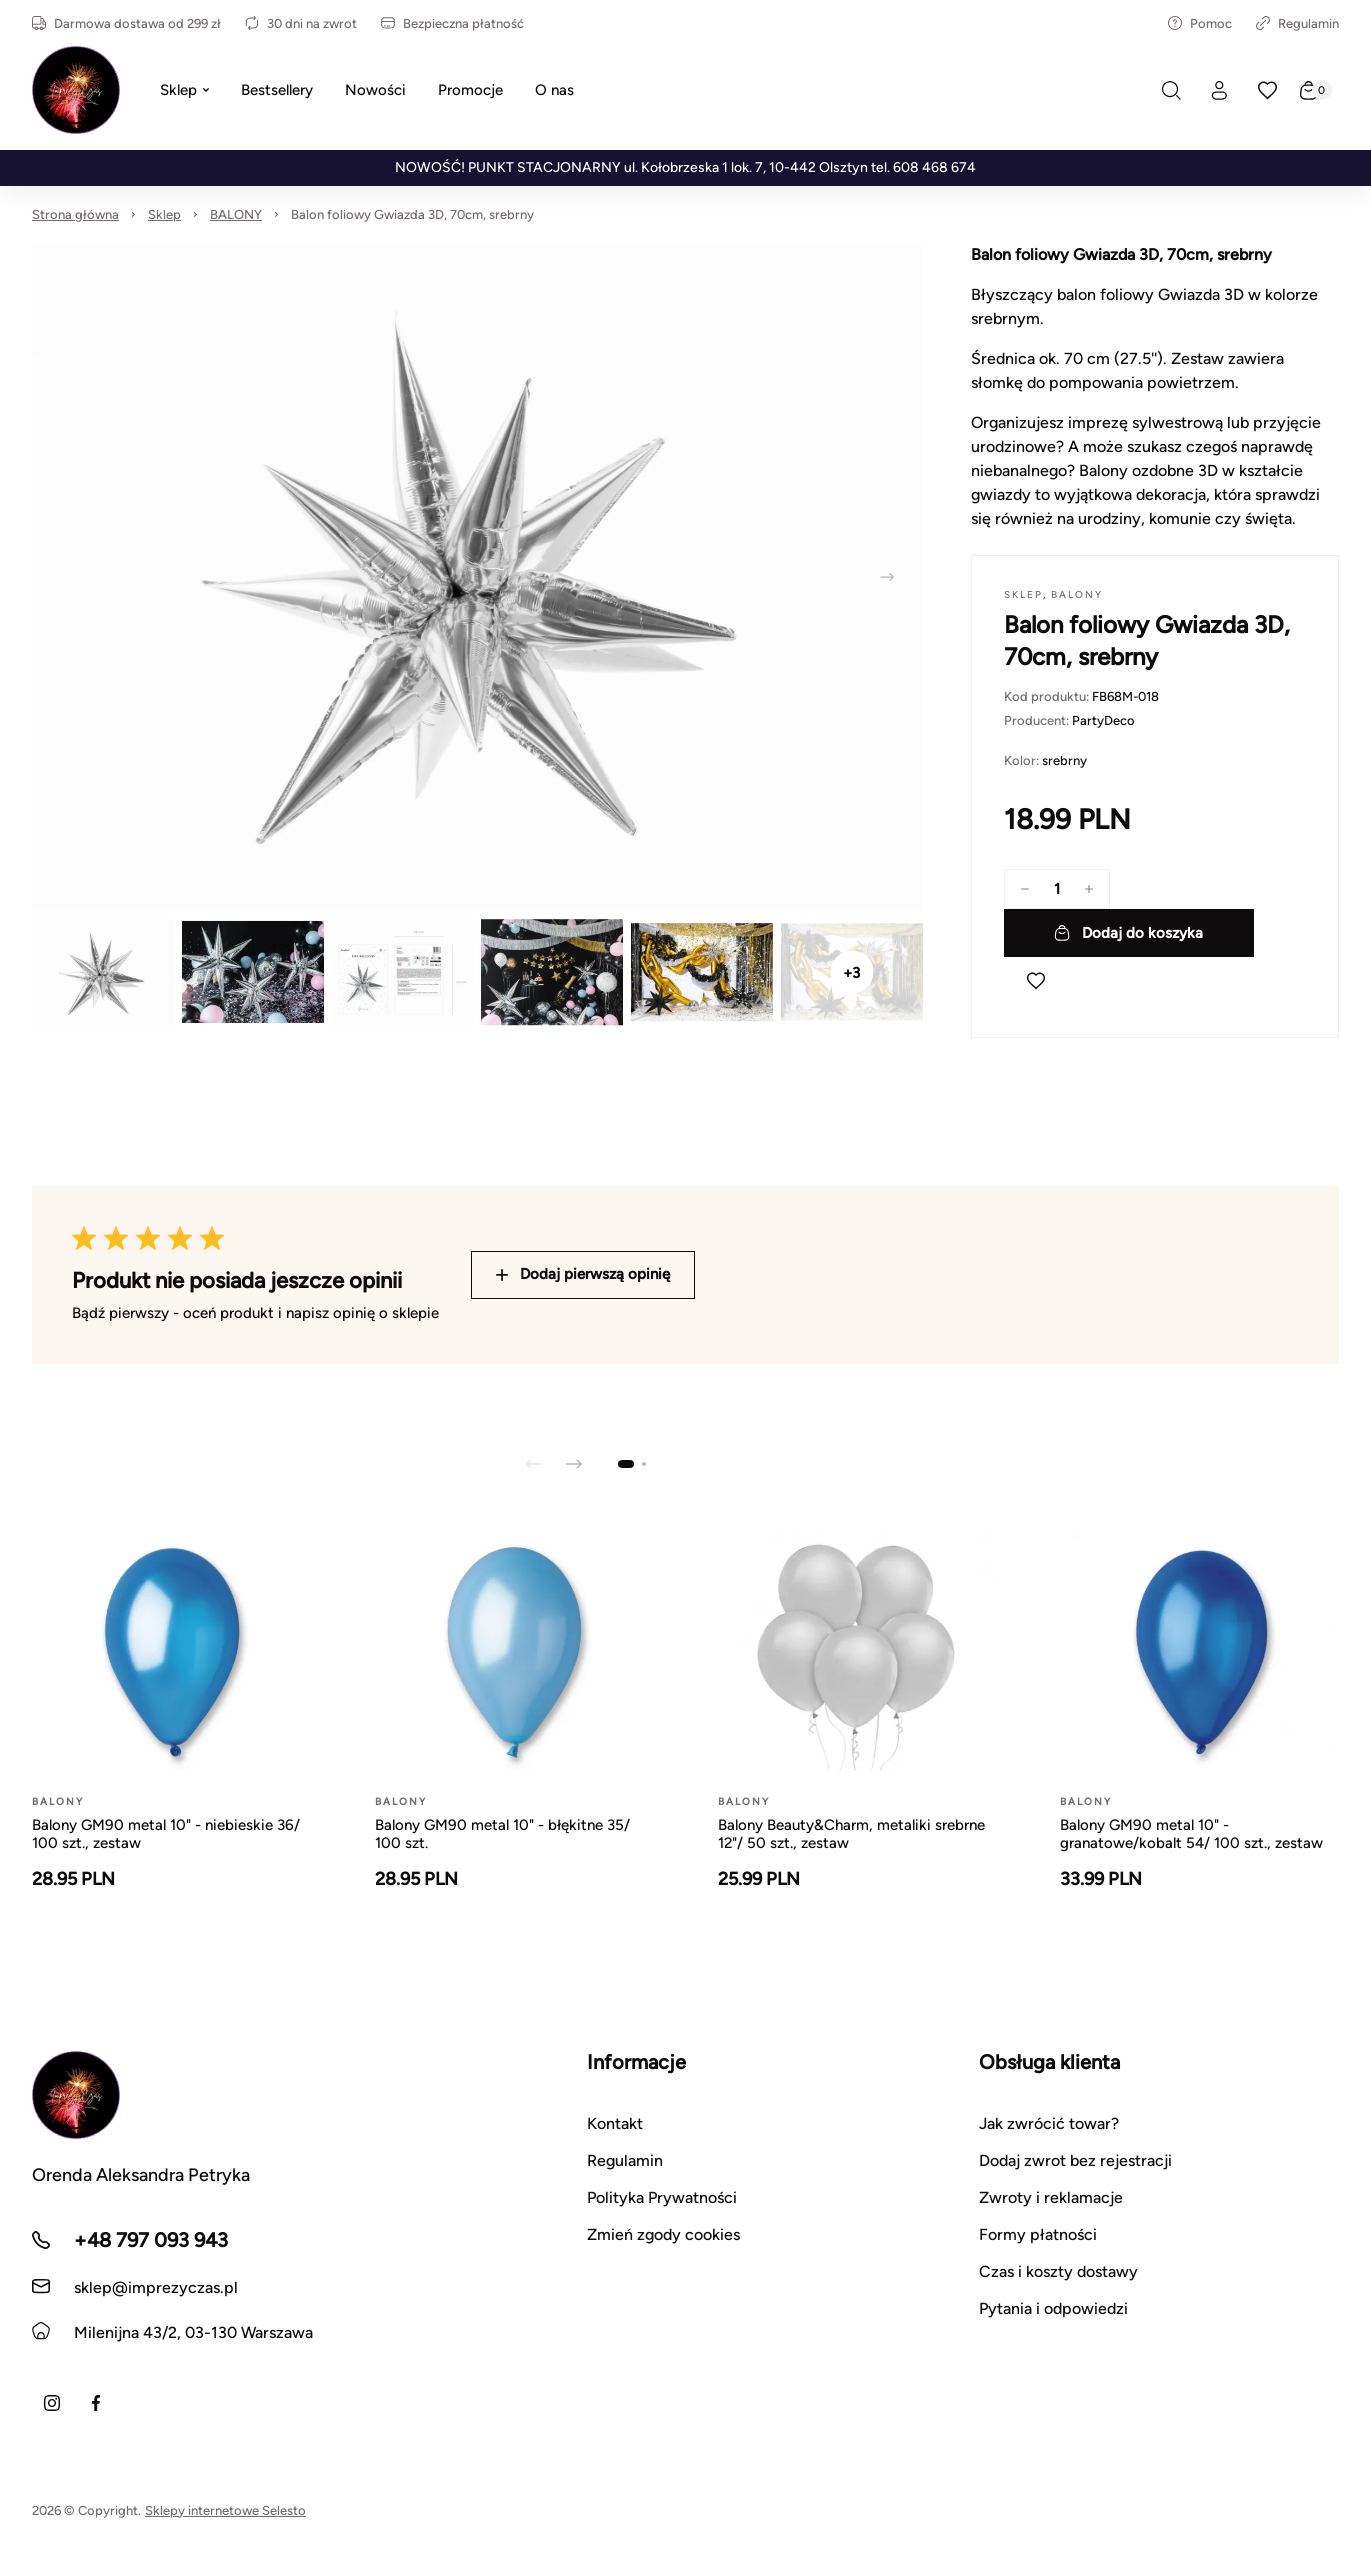 This screenshot has height=2559, width=1371. I want to click on Jak zwrócić towar?, so click(1049, 2123).